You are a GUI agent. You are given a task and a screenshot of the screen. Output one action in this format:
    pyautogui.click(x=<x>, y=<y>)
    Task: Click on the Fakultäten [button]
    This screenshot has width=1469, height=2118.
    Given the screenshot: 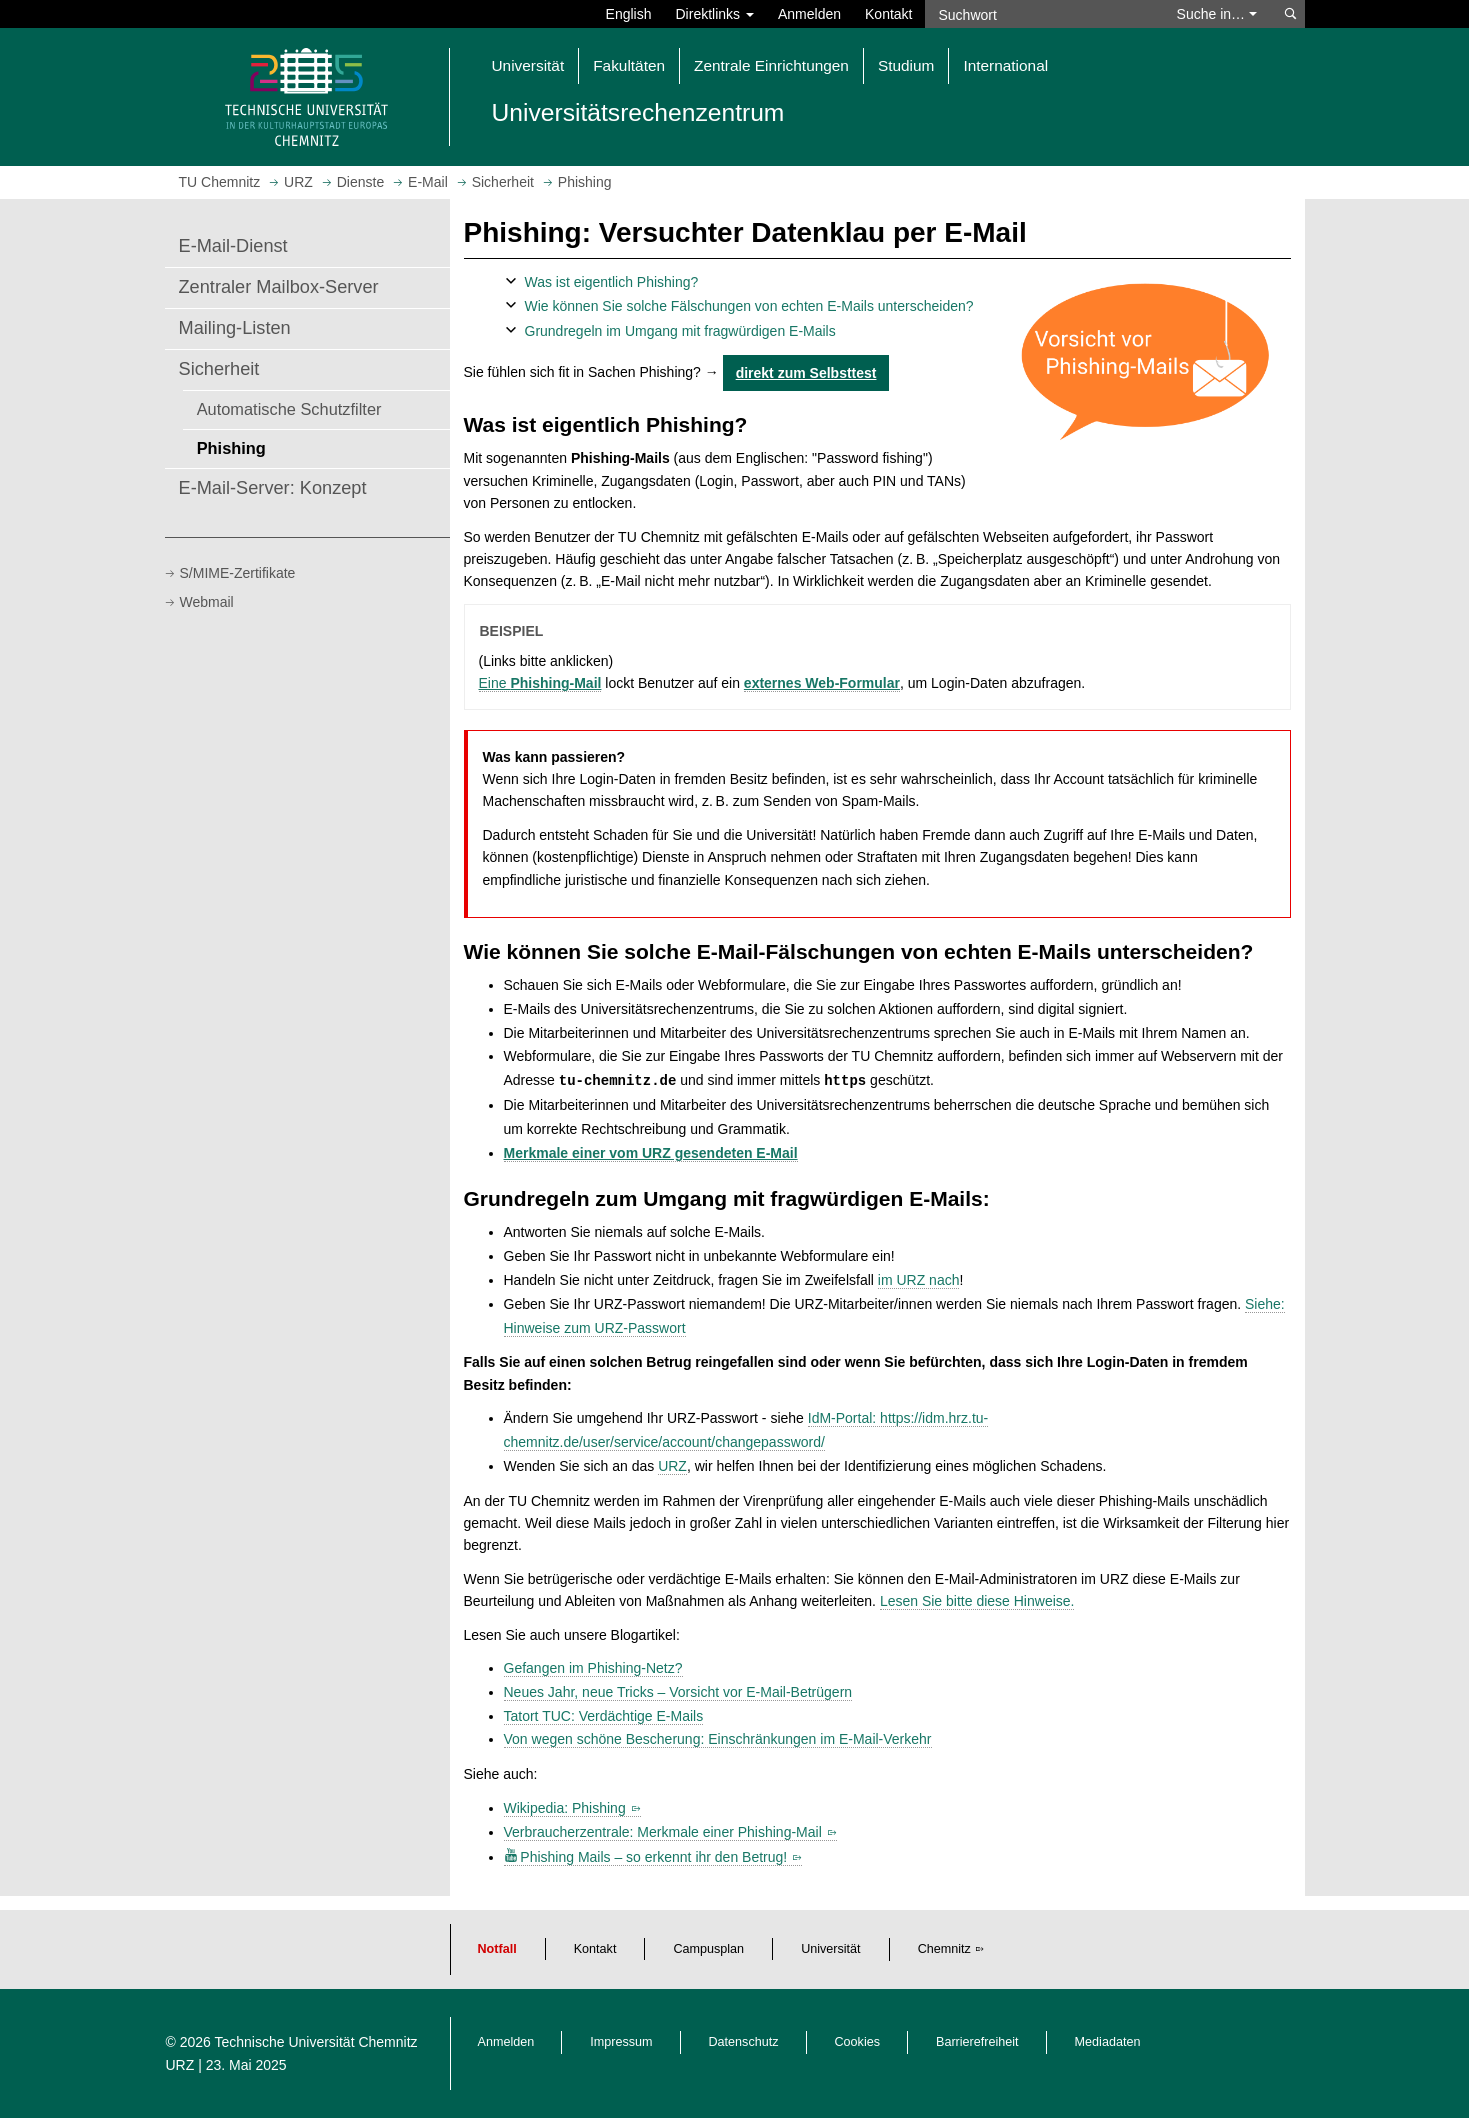 What is the action you would take?
    pyautogui.click(x=629, y=65)
    